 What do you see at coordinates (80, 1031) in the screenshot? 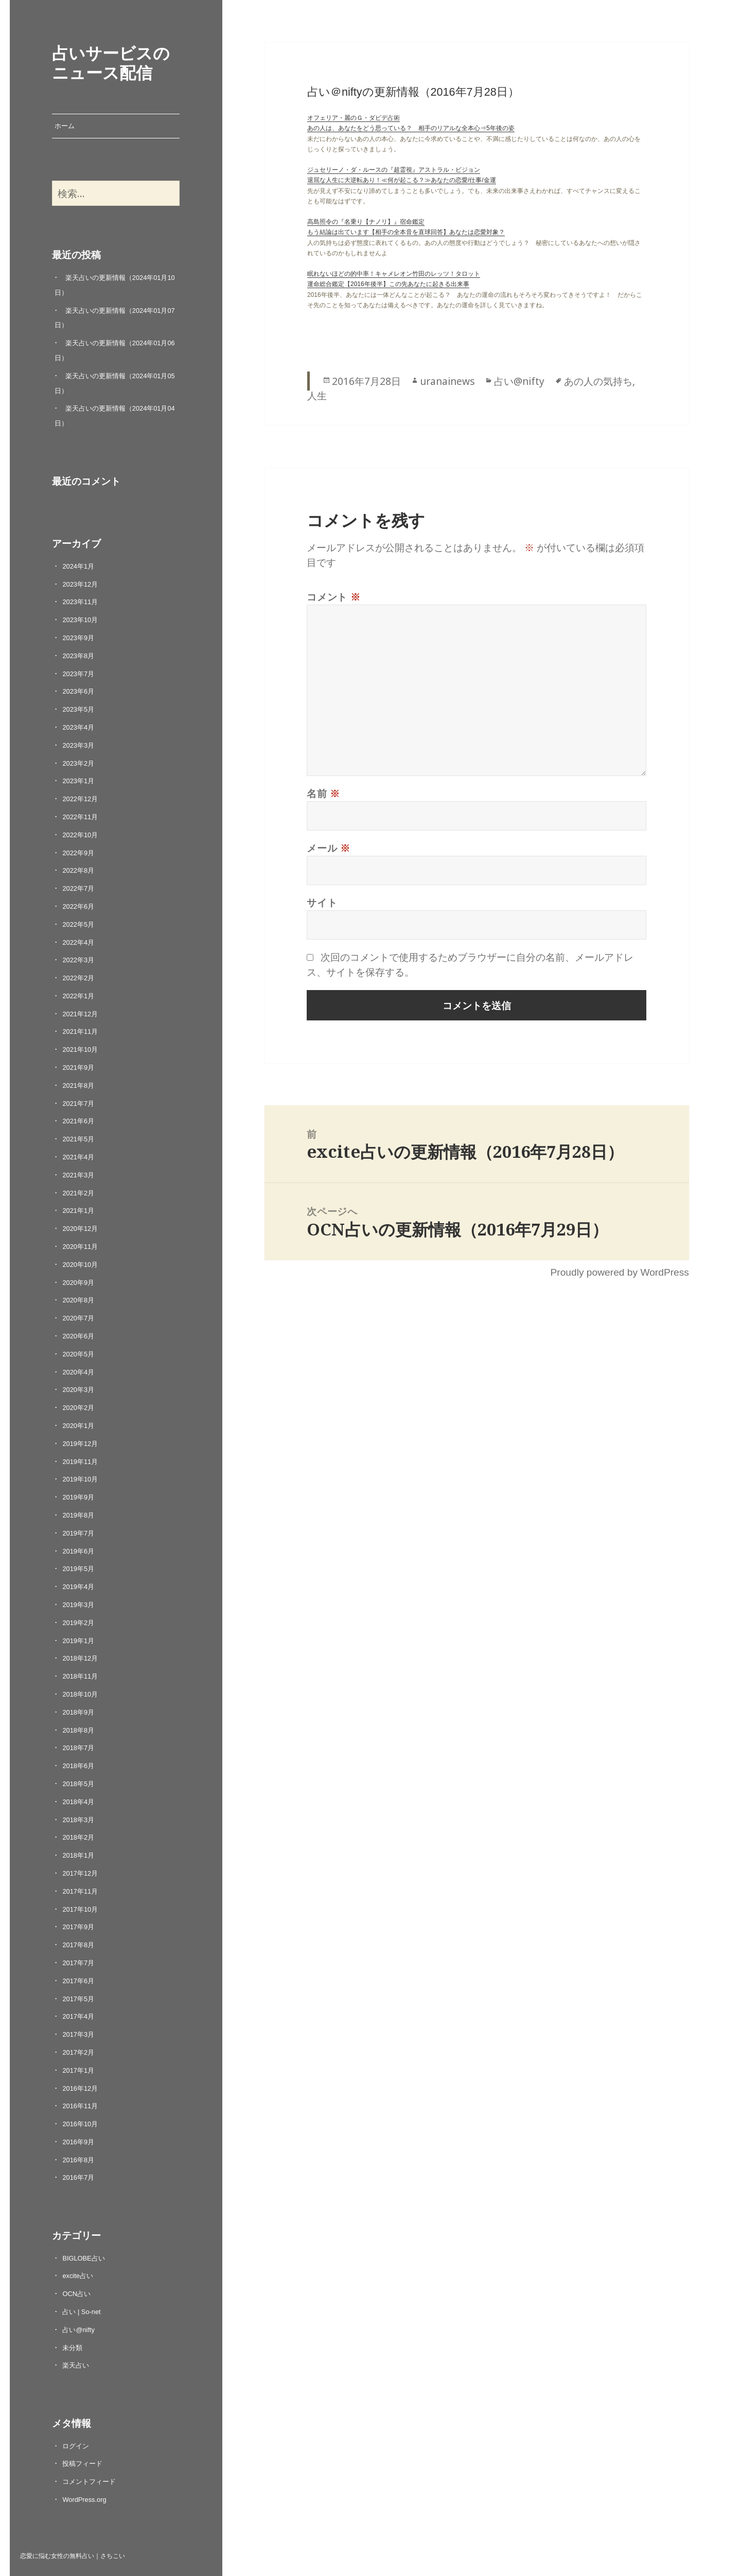
I see `2021年11月` at bounding box center [80, 1031].